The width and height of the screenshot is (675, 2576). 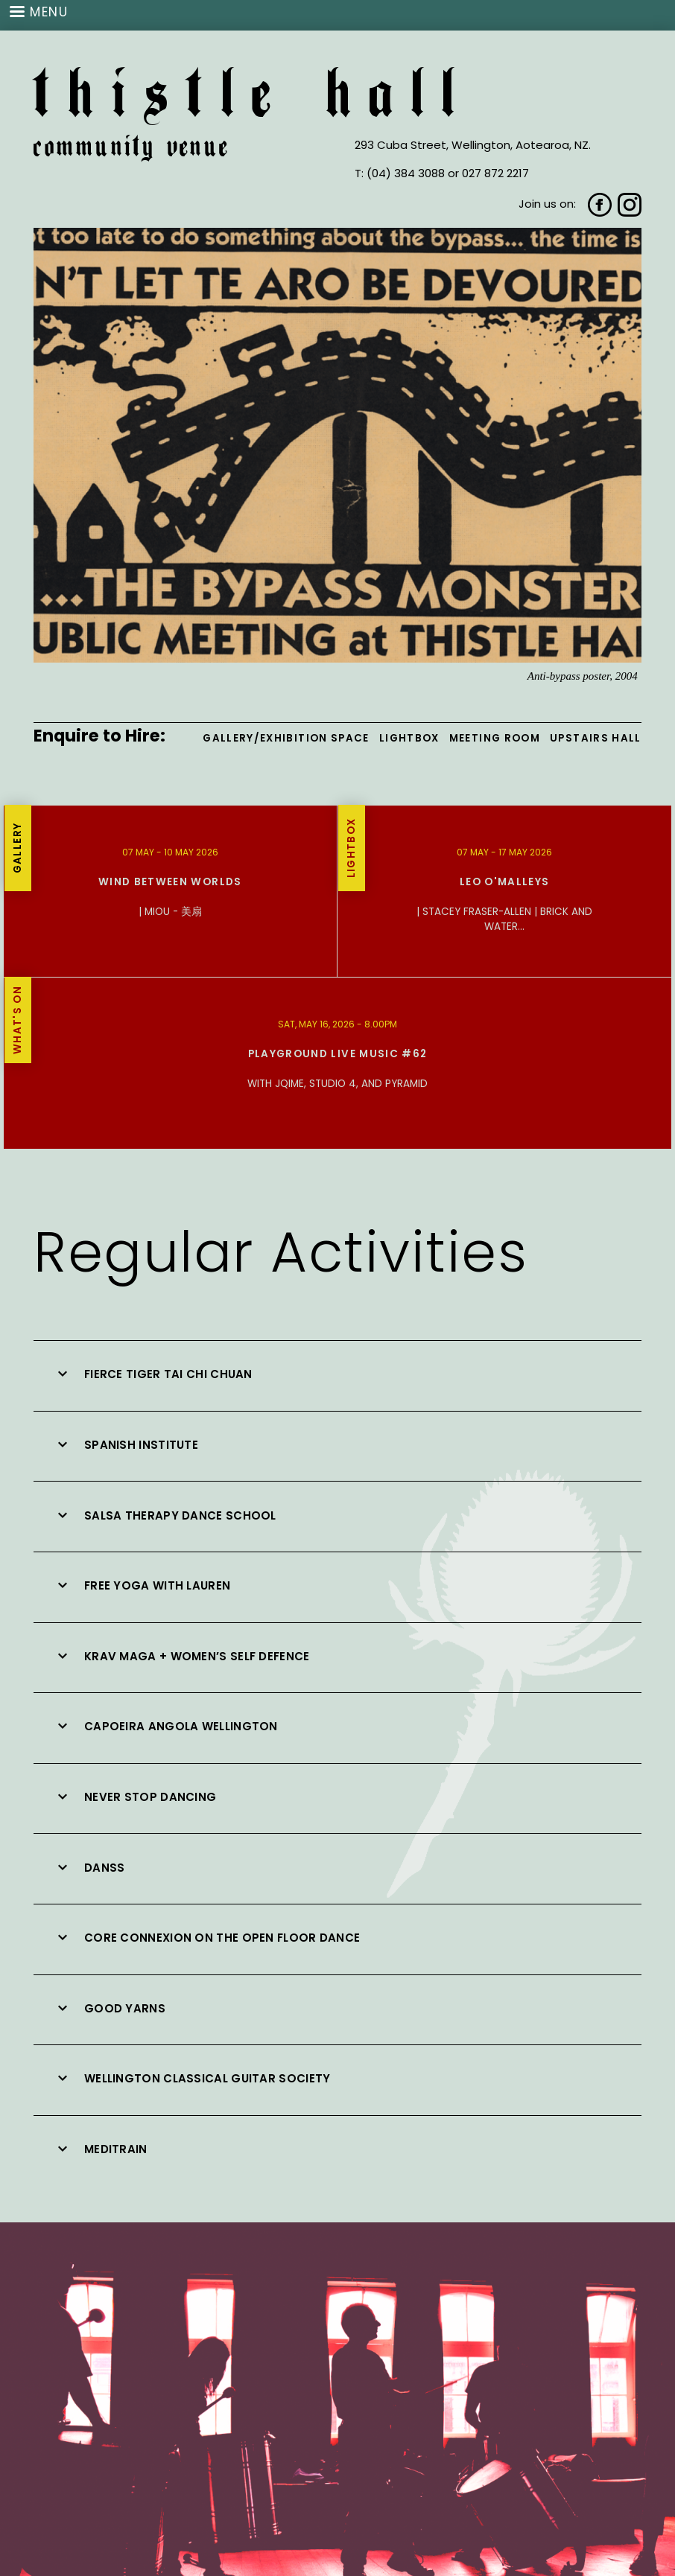 I want to click on Thistle Hall, so click(x=253, y=98).